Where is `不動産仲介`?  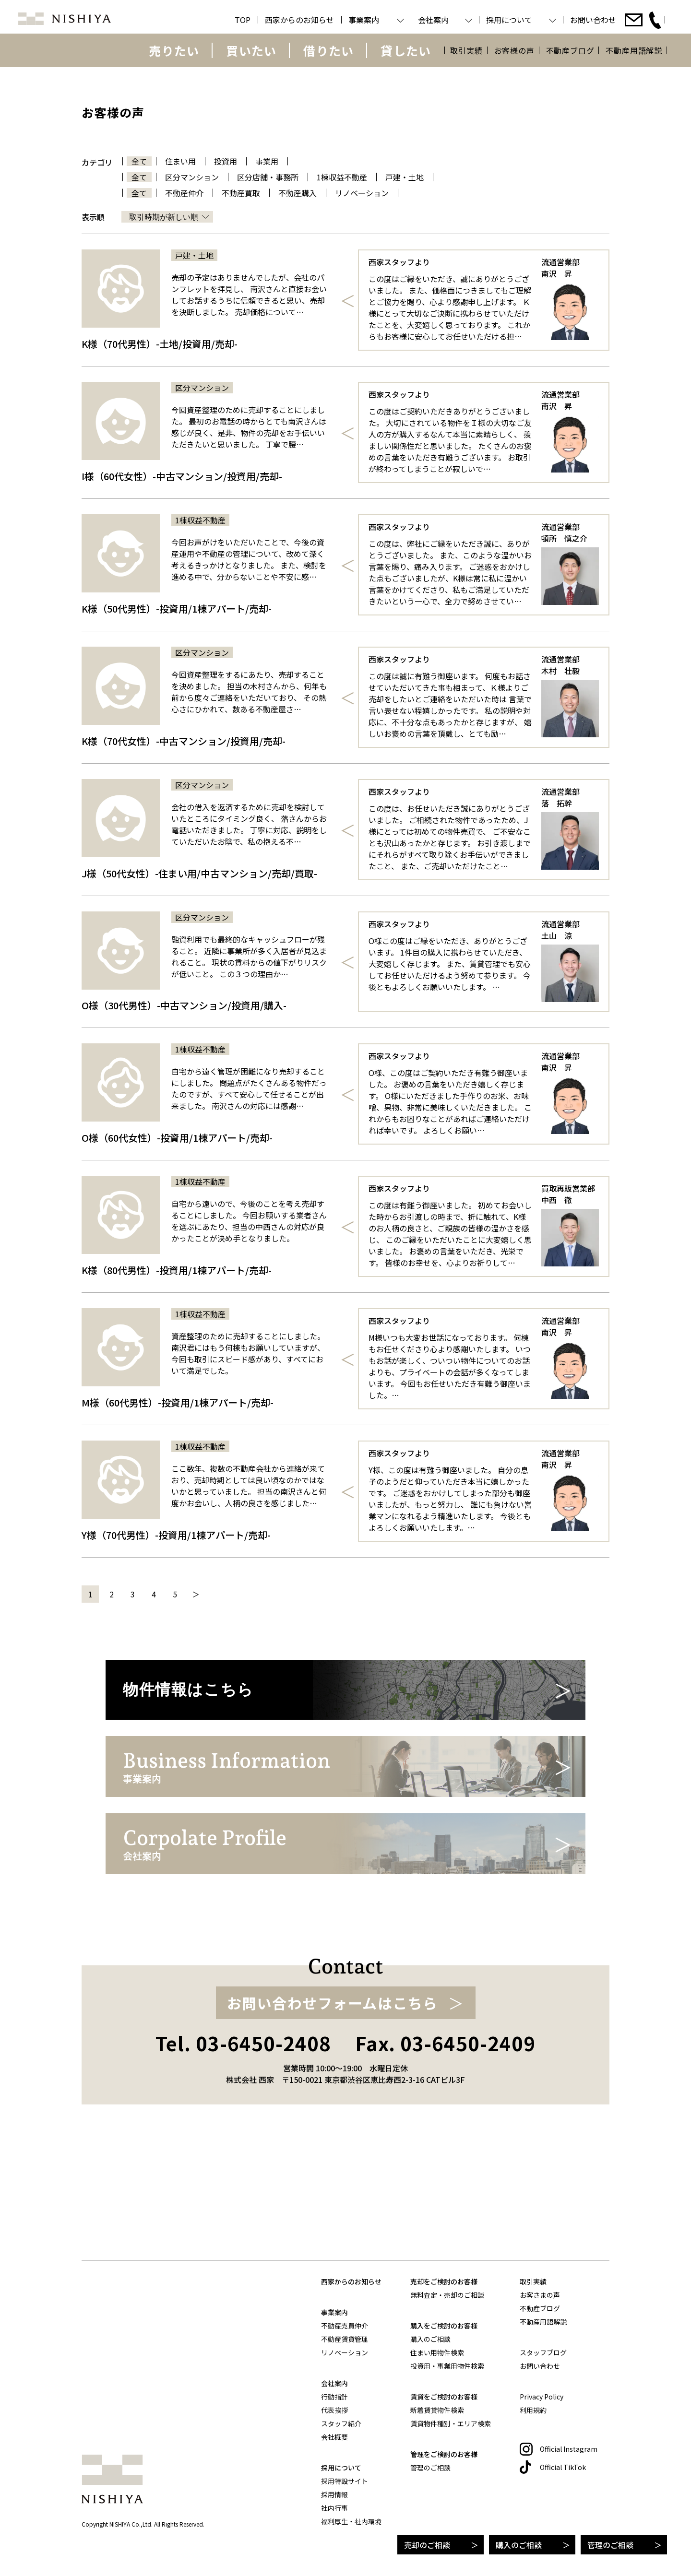 不動産仲介 is located at coordinates (184, 193).